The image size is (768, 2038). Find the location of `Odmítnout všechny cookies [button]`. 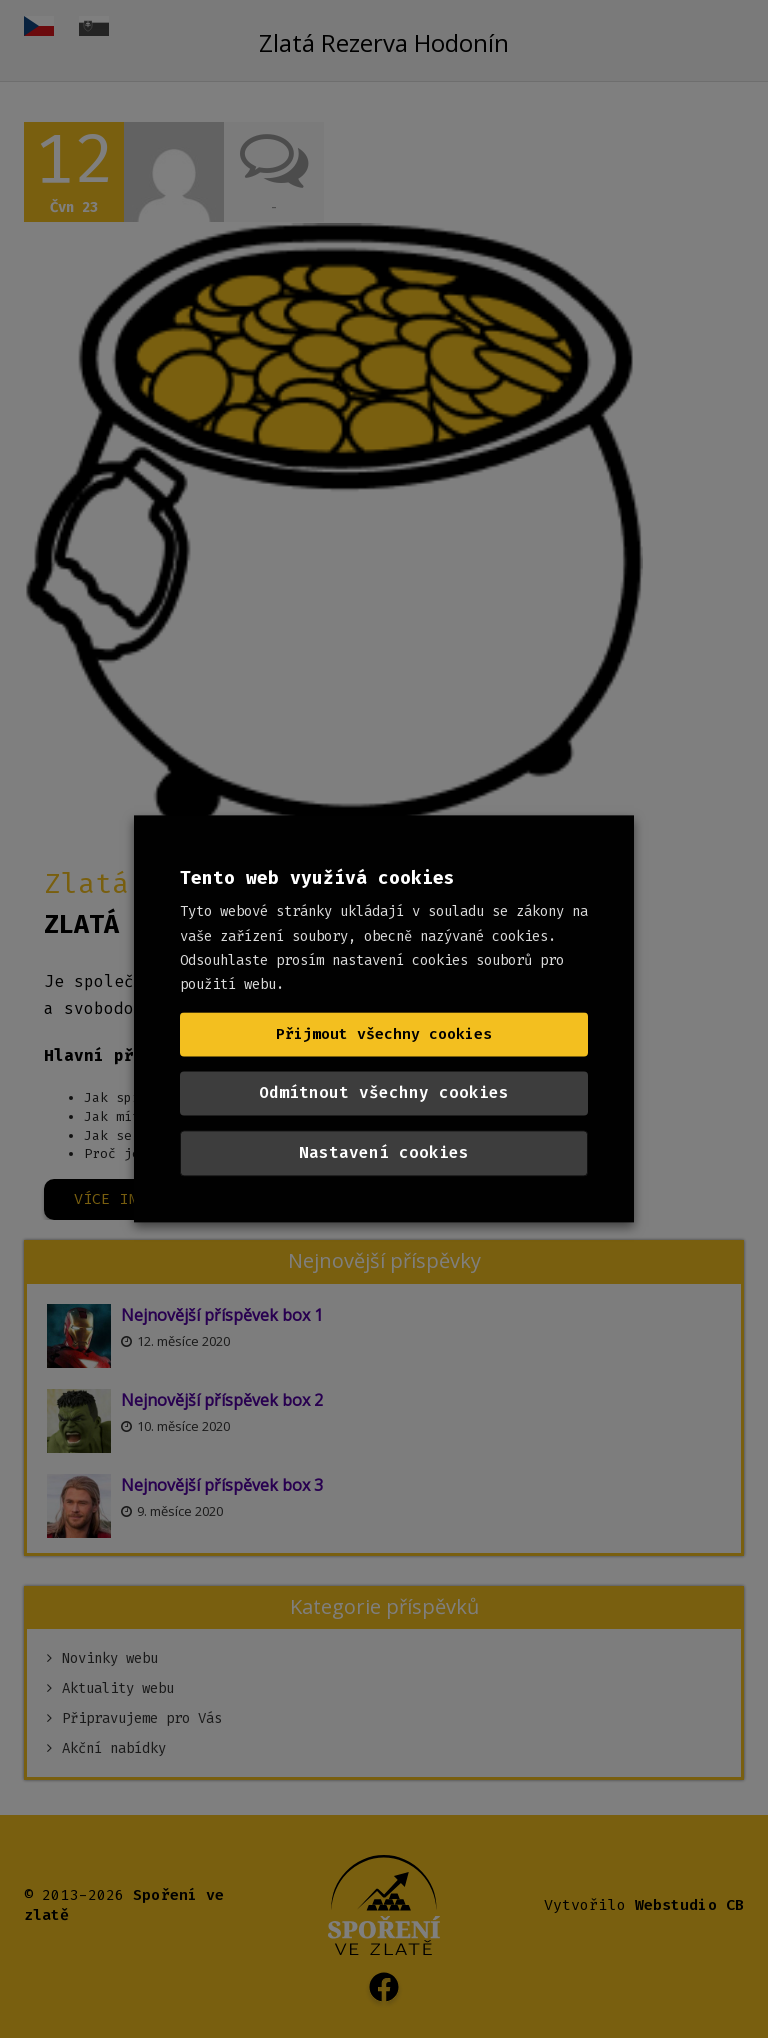

Odmítnout všechny cookies [button] is located at coordinates (384, 1093).